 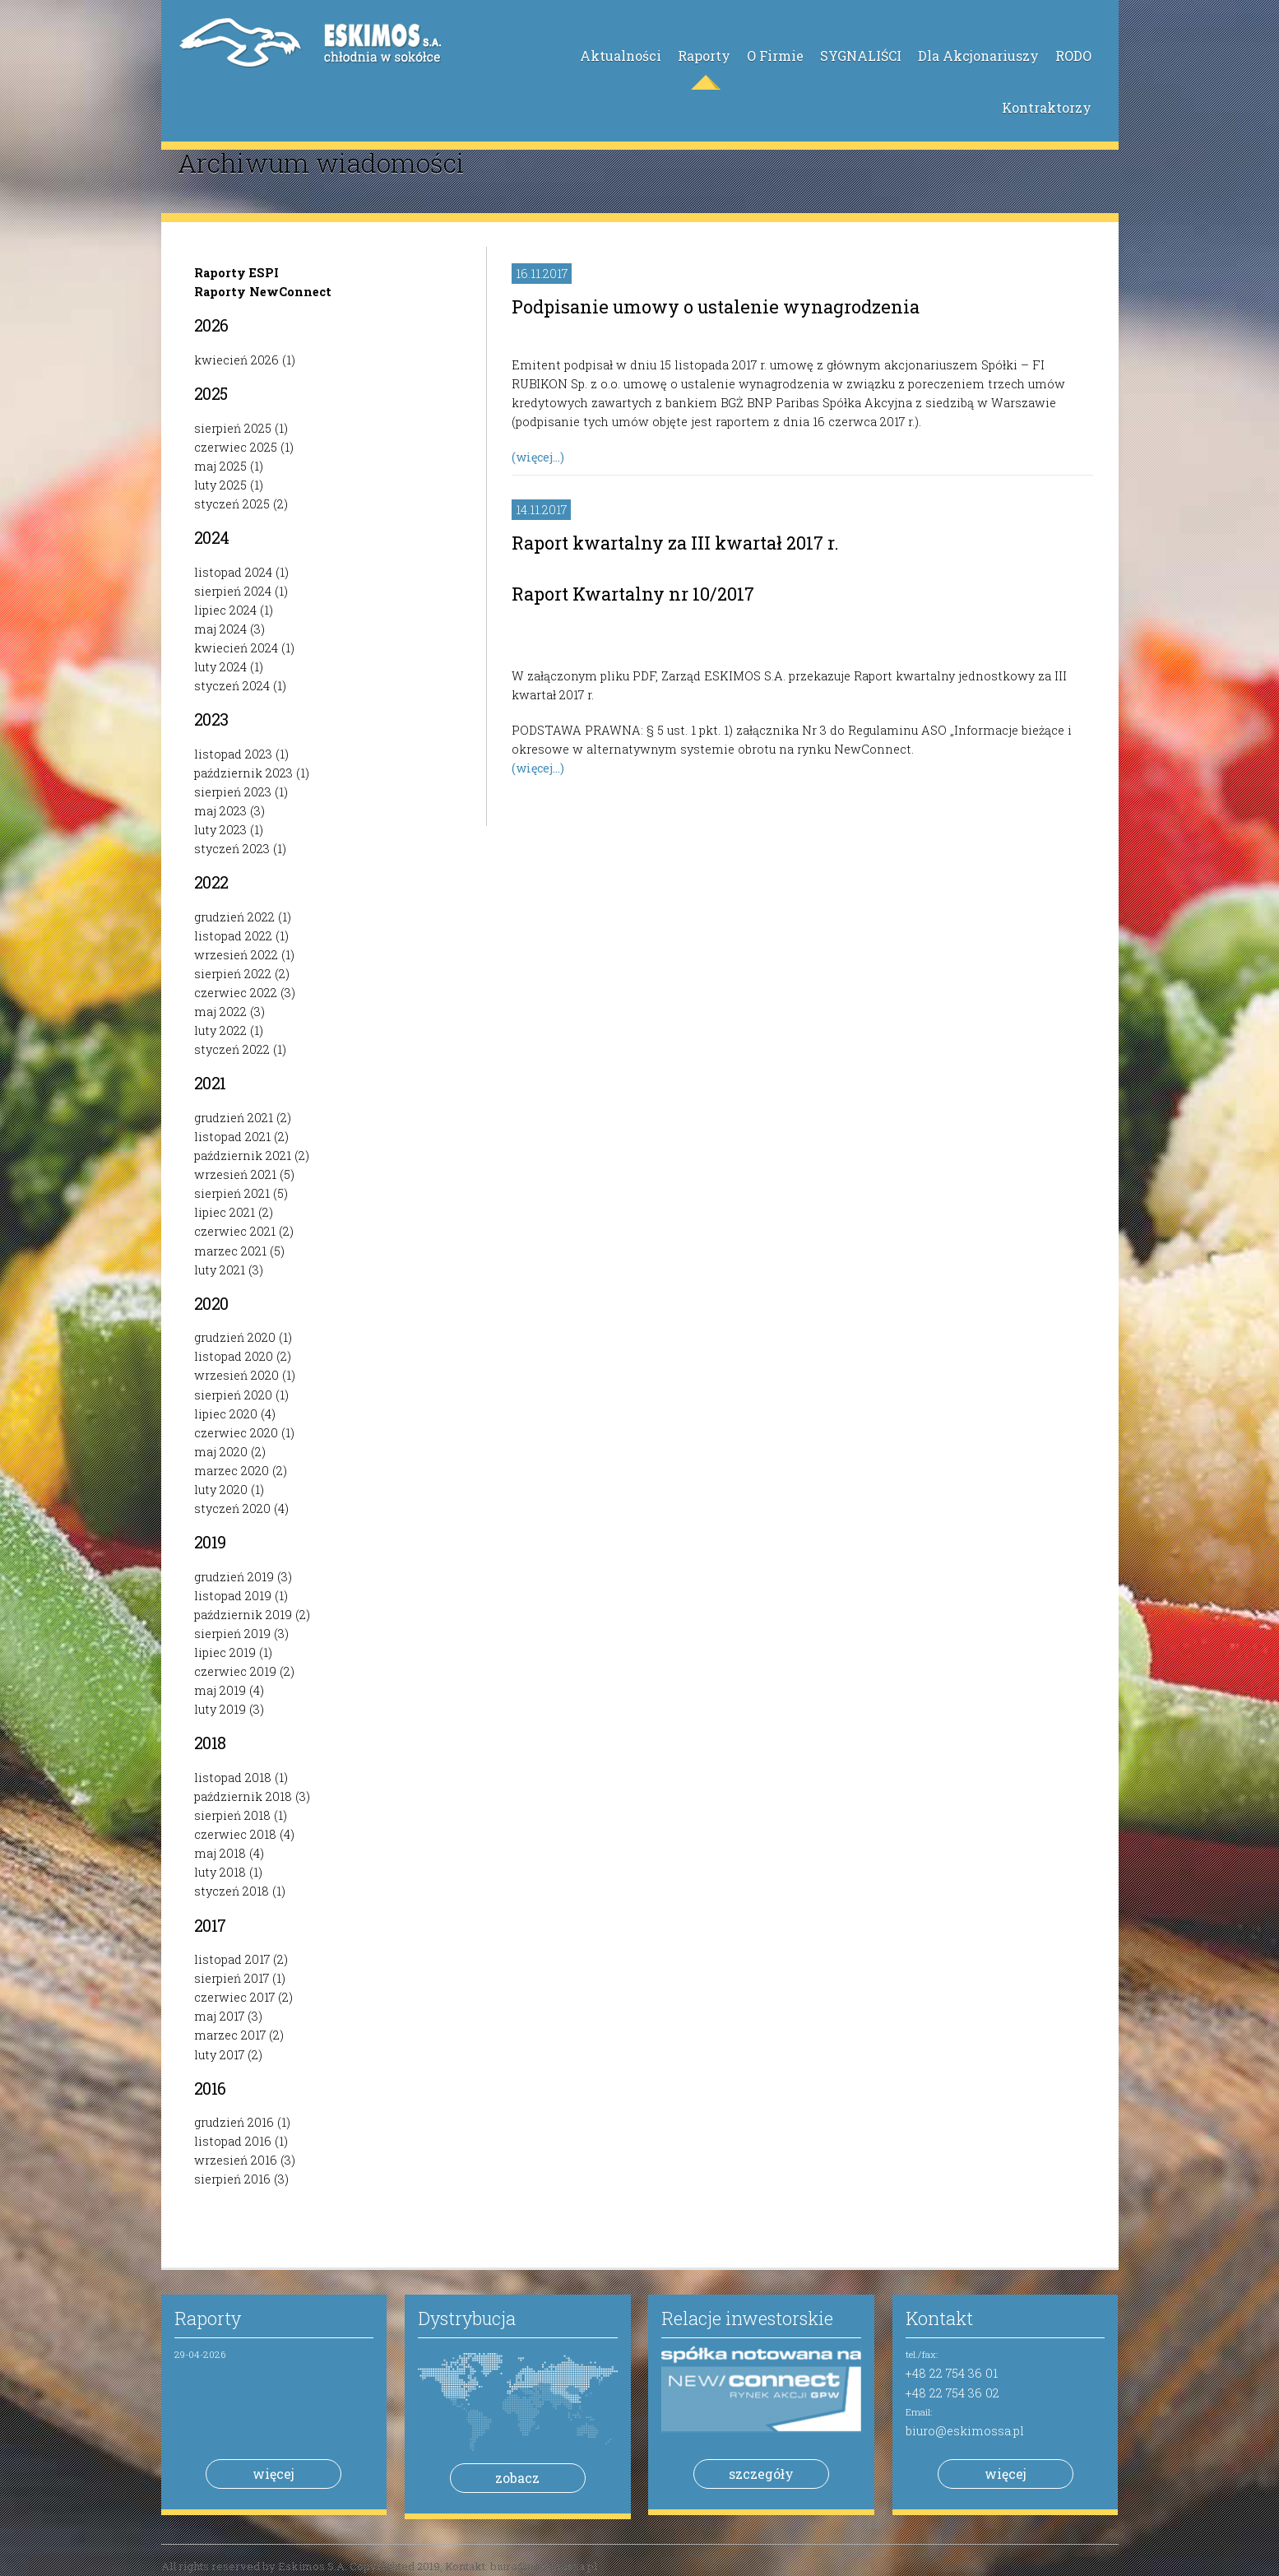 What do you see at coordinates (225, 1414) in the screenshot?
I see `lipiec 2020` at bounding box center [225, 1414].